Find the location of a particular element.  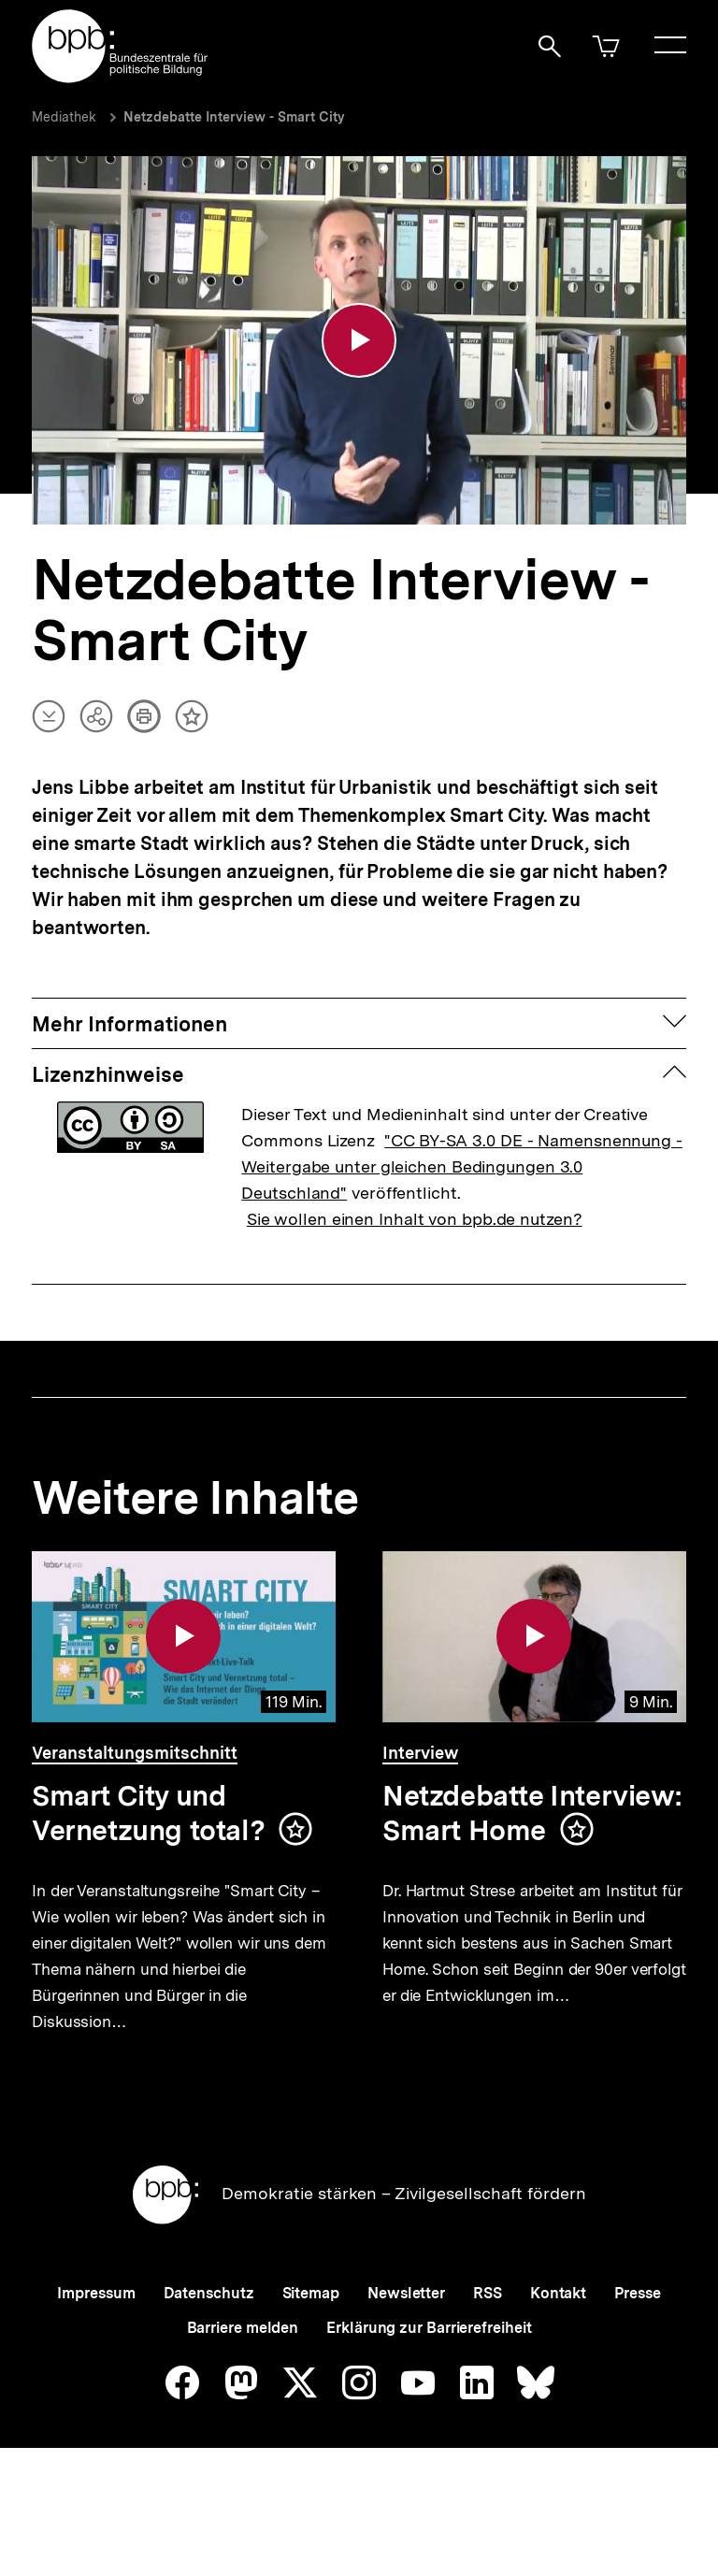

Mediathek is located at coordinates (64, 116).